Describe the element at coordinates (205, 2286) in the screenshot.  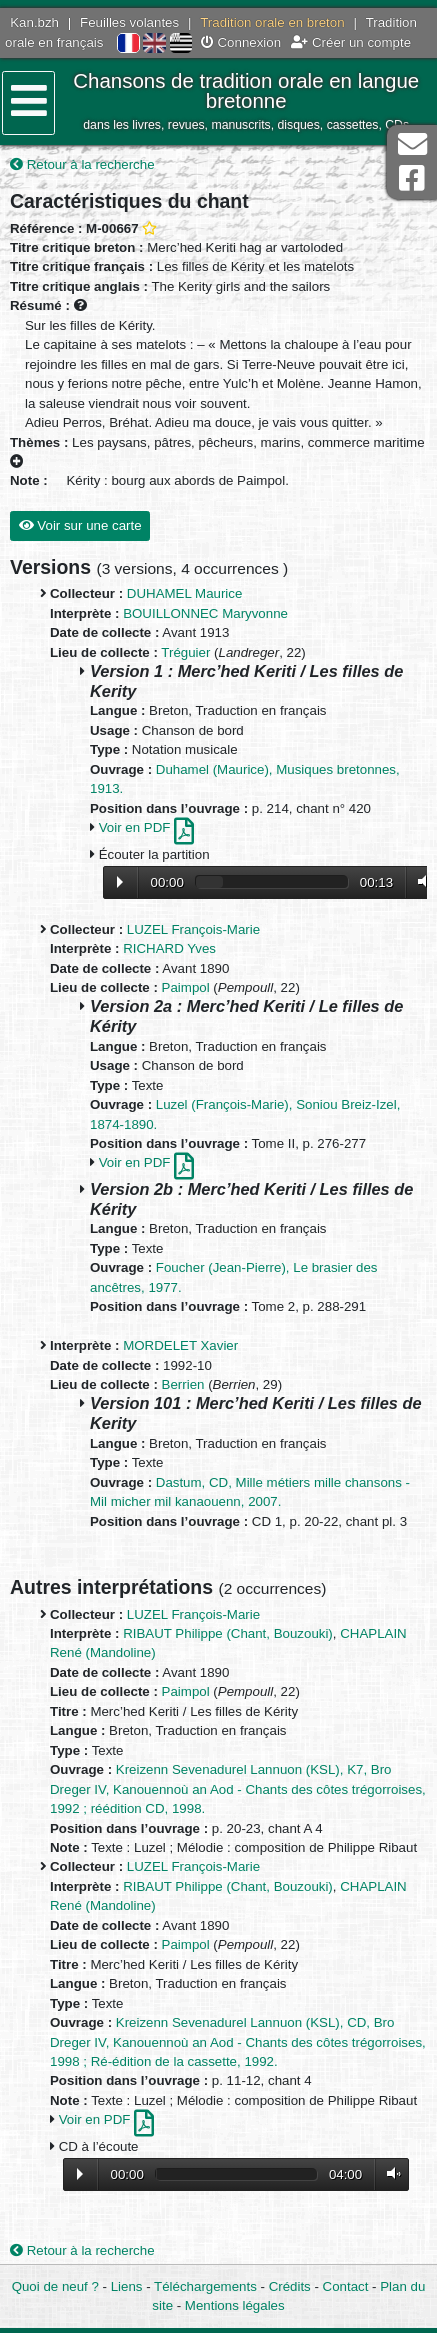
I see `Téléchargements` at that location.